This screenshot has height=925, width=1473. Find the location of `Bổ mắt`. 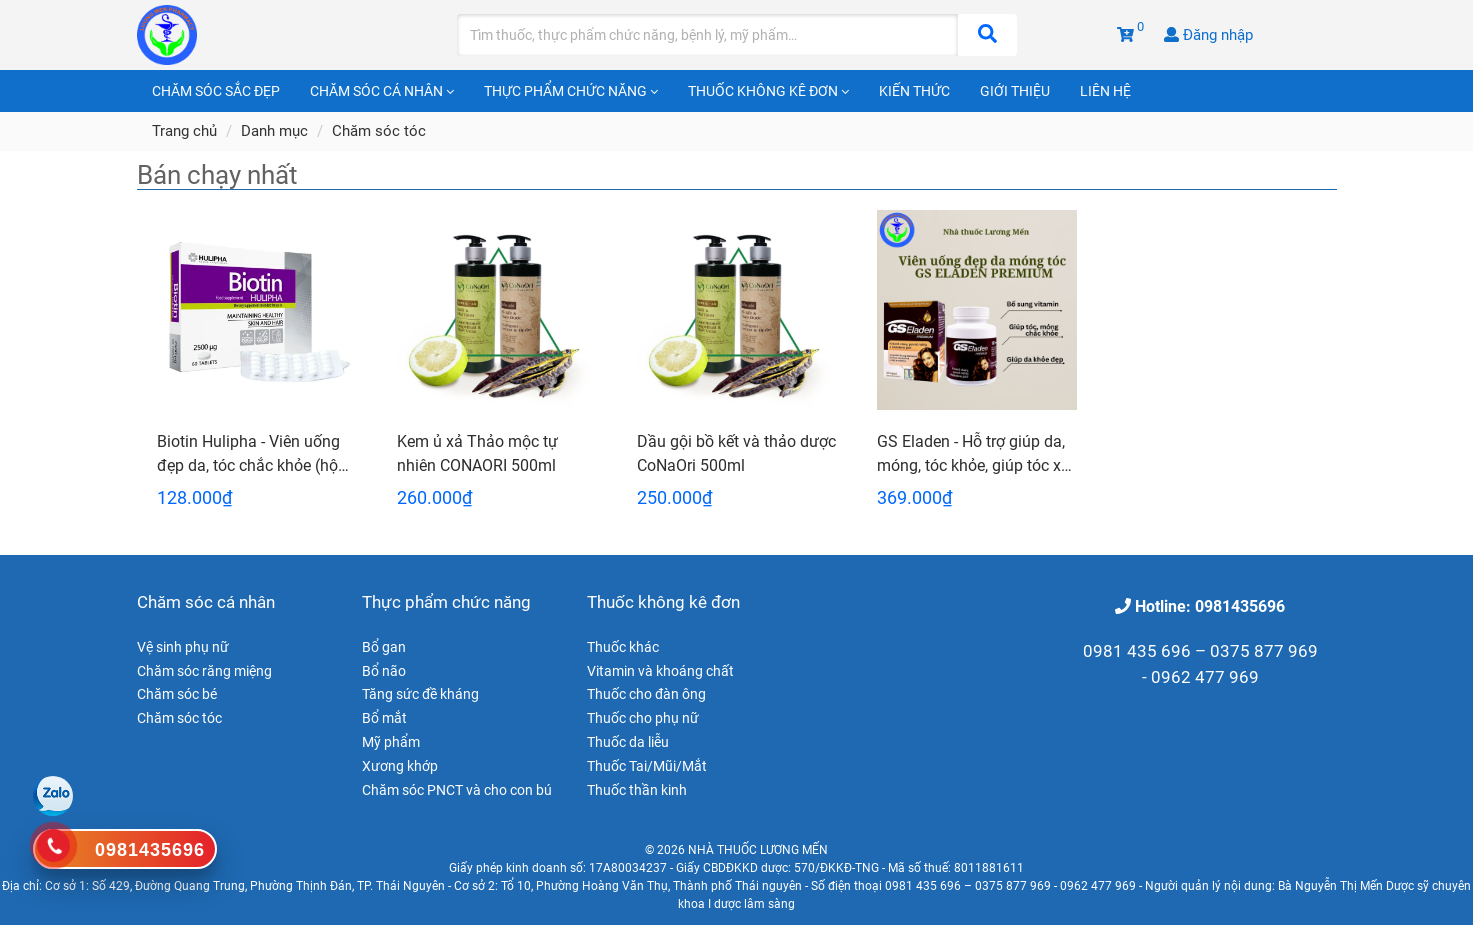

Bổ mắt is located at coordinates (384, 718).